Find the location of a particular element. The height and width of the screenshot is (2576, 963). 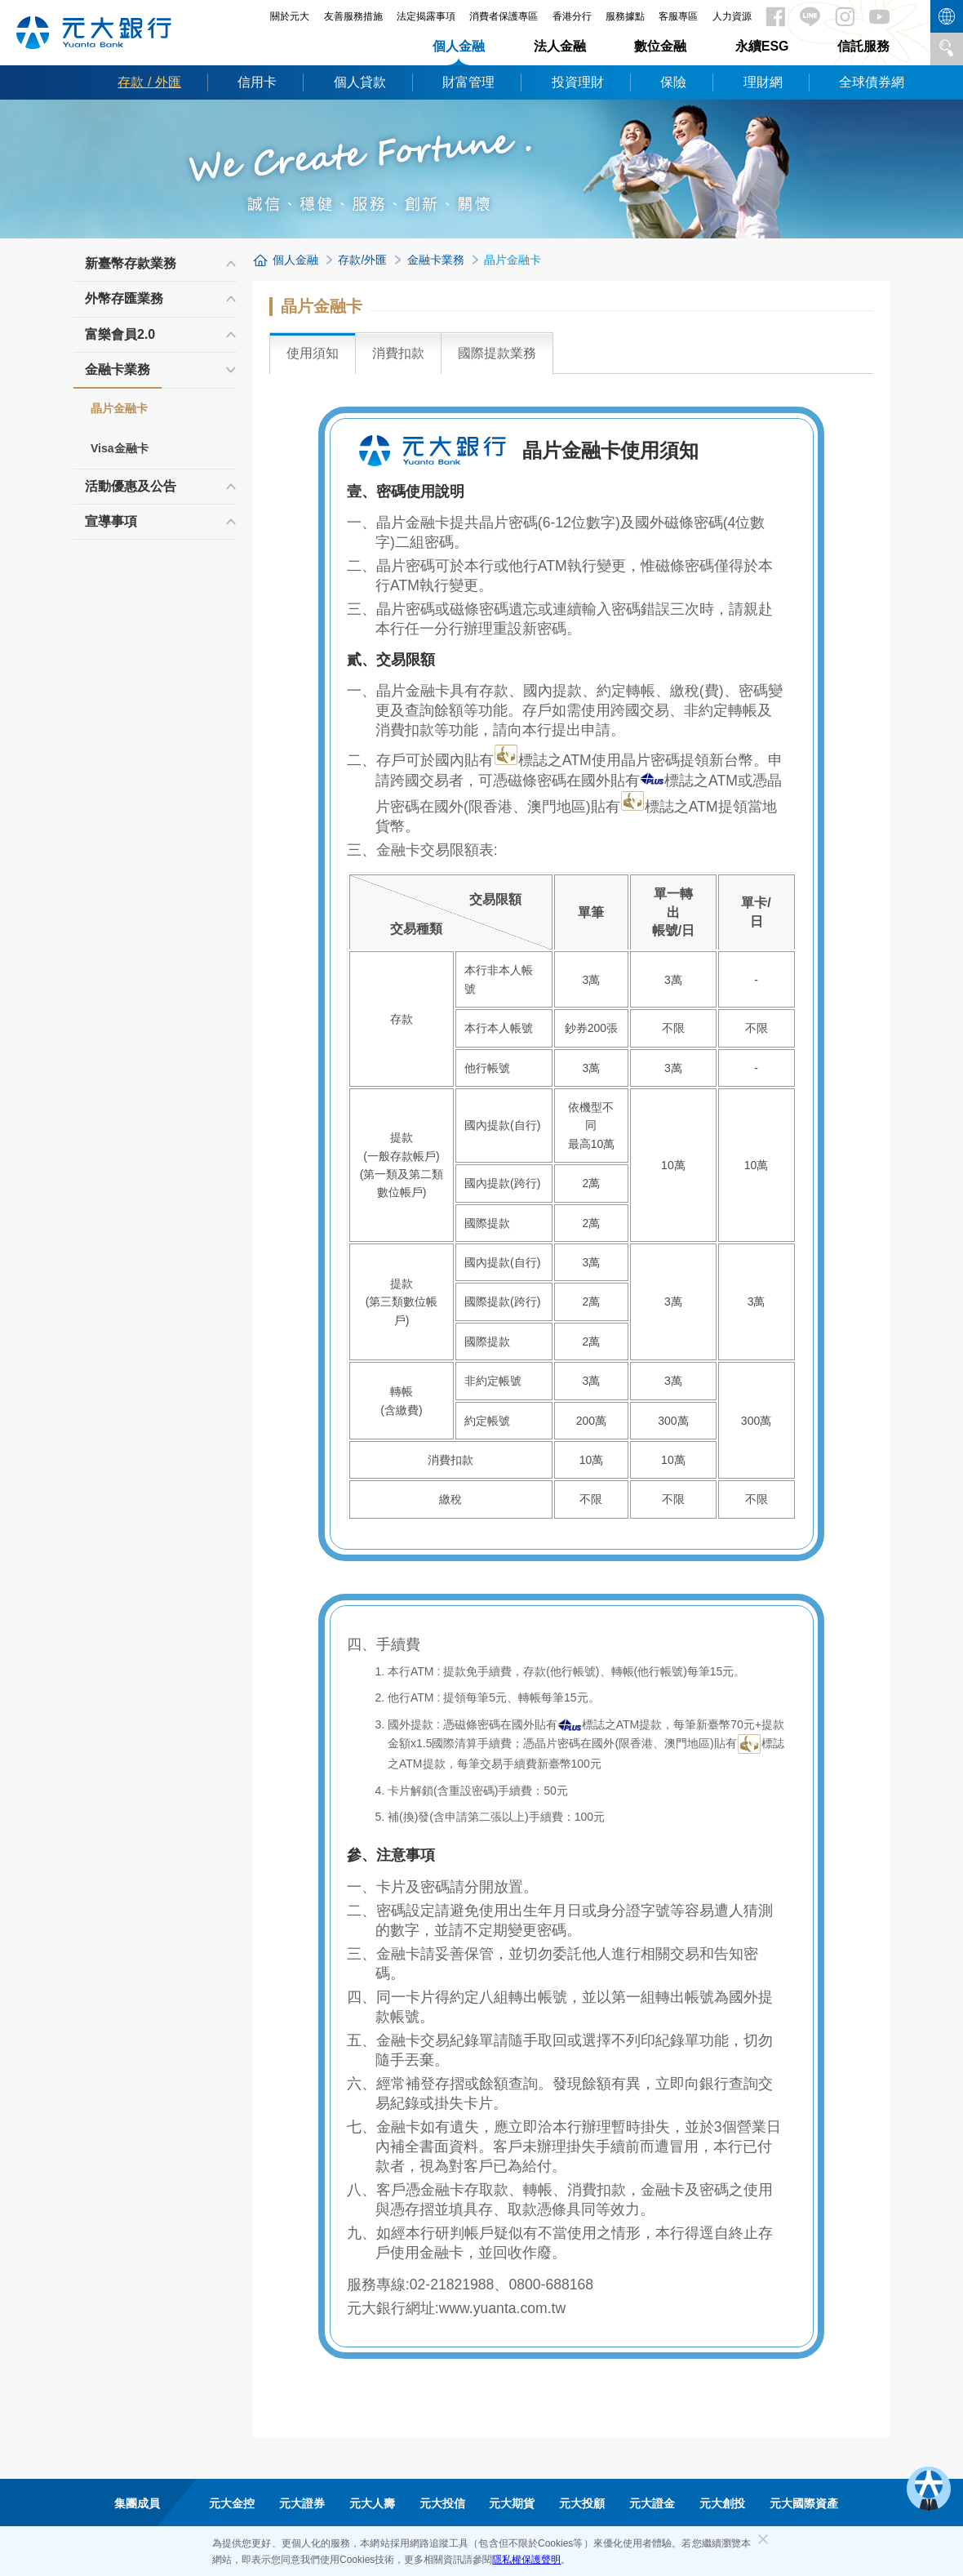

信用卡 is located at coordinates (257, 82).